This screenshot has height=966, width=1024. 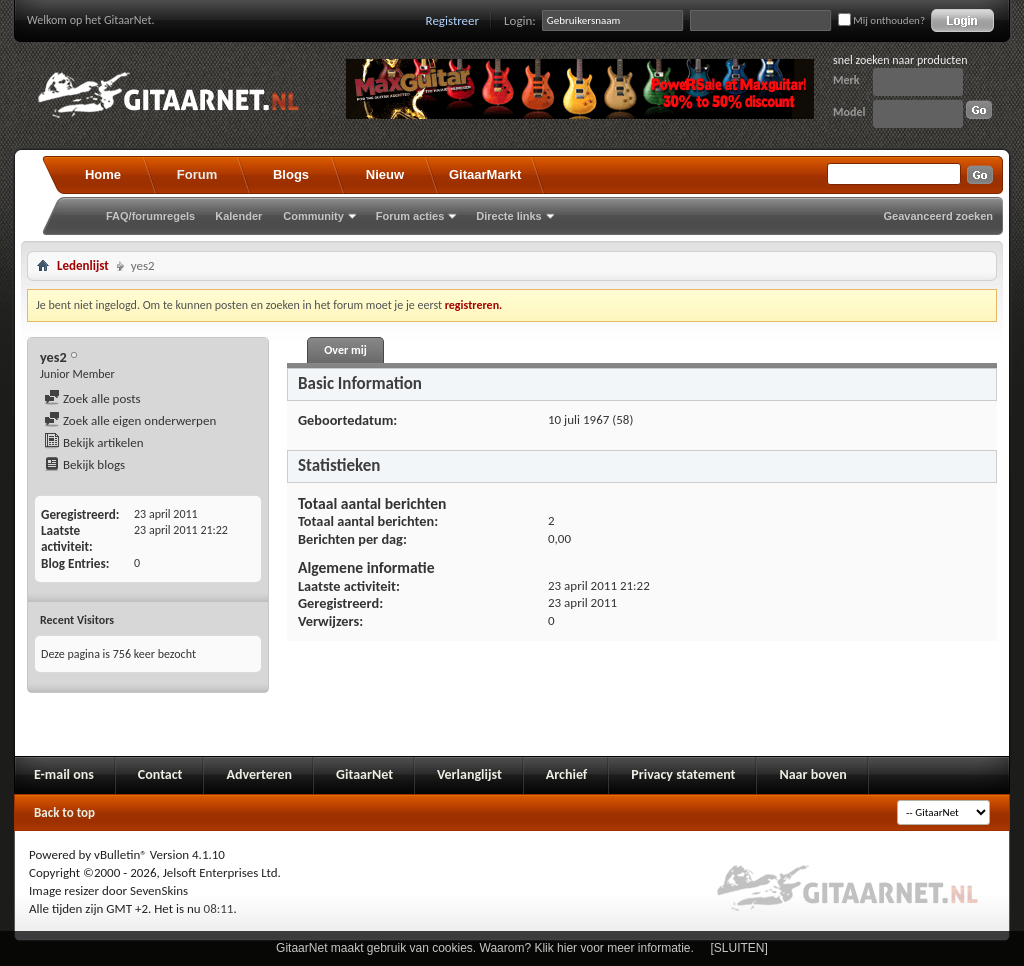 I want to click on Bekijk blogs, so click(x=84, y=464).